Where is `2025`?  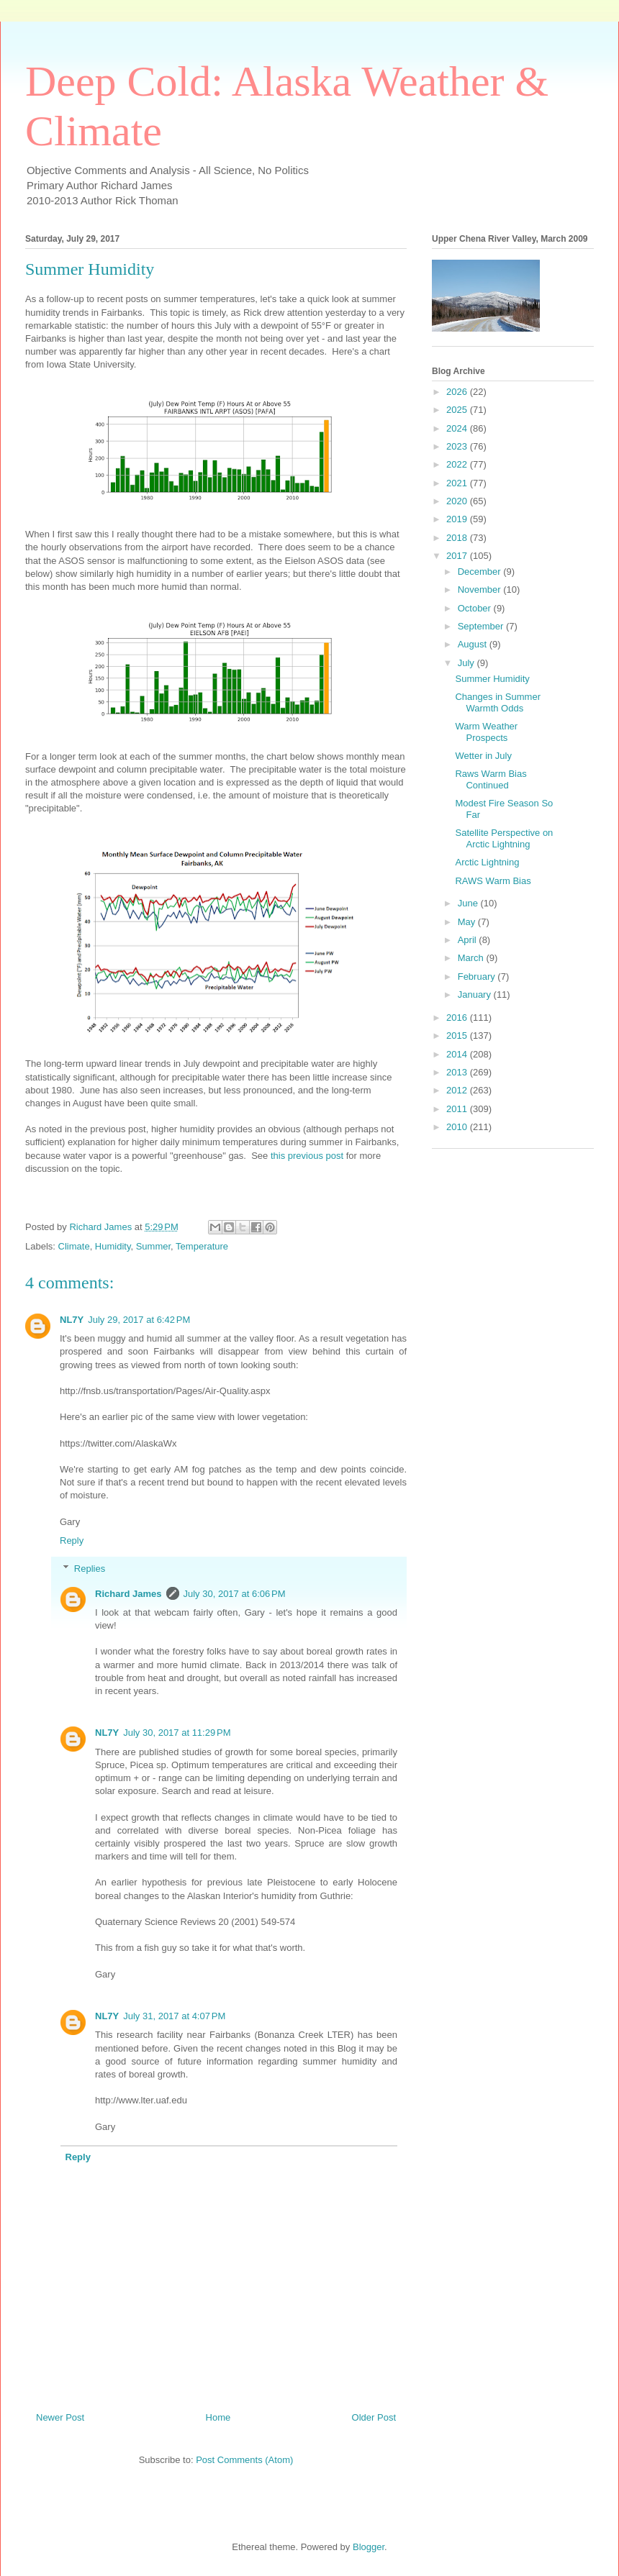
2025 is located at coordinates (458, 409).